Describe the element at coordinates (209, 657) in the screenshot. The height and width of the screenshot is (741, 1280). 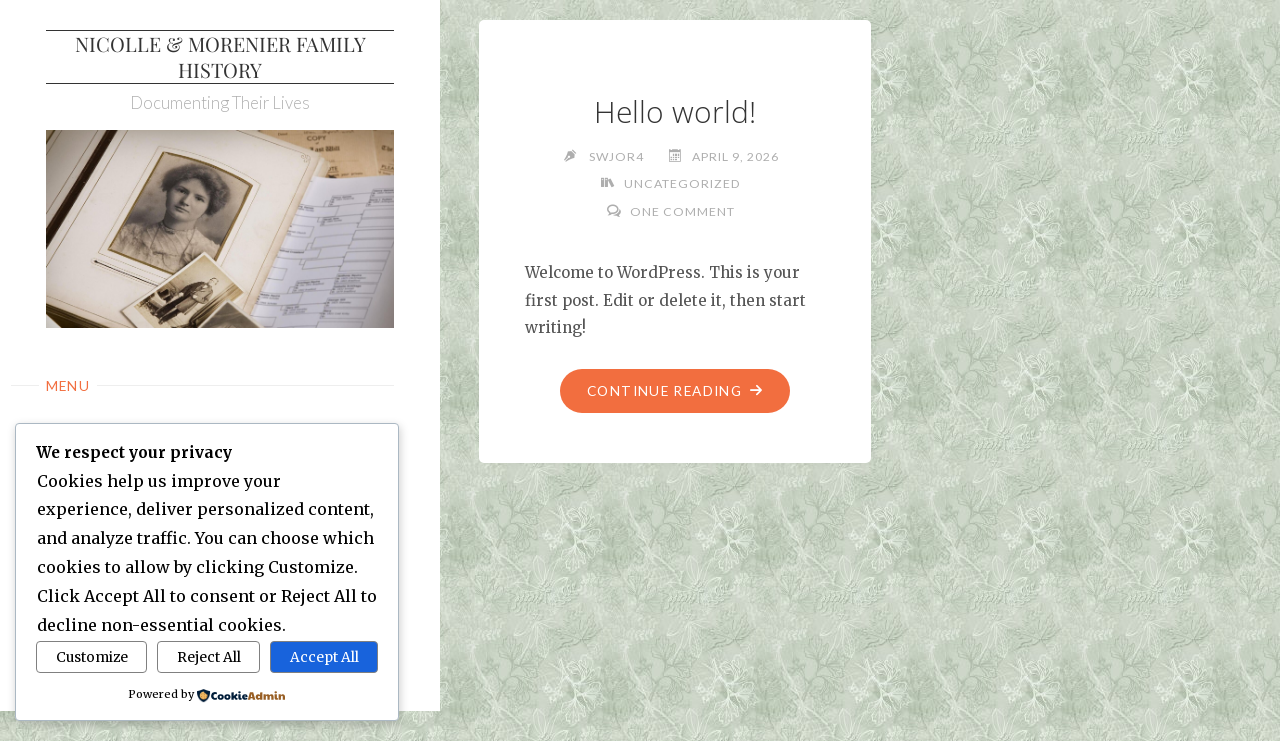
I see `Reject All` at that location.